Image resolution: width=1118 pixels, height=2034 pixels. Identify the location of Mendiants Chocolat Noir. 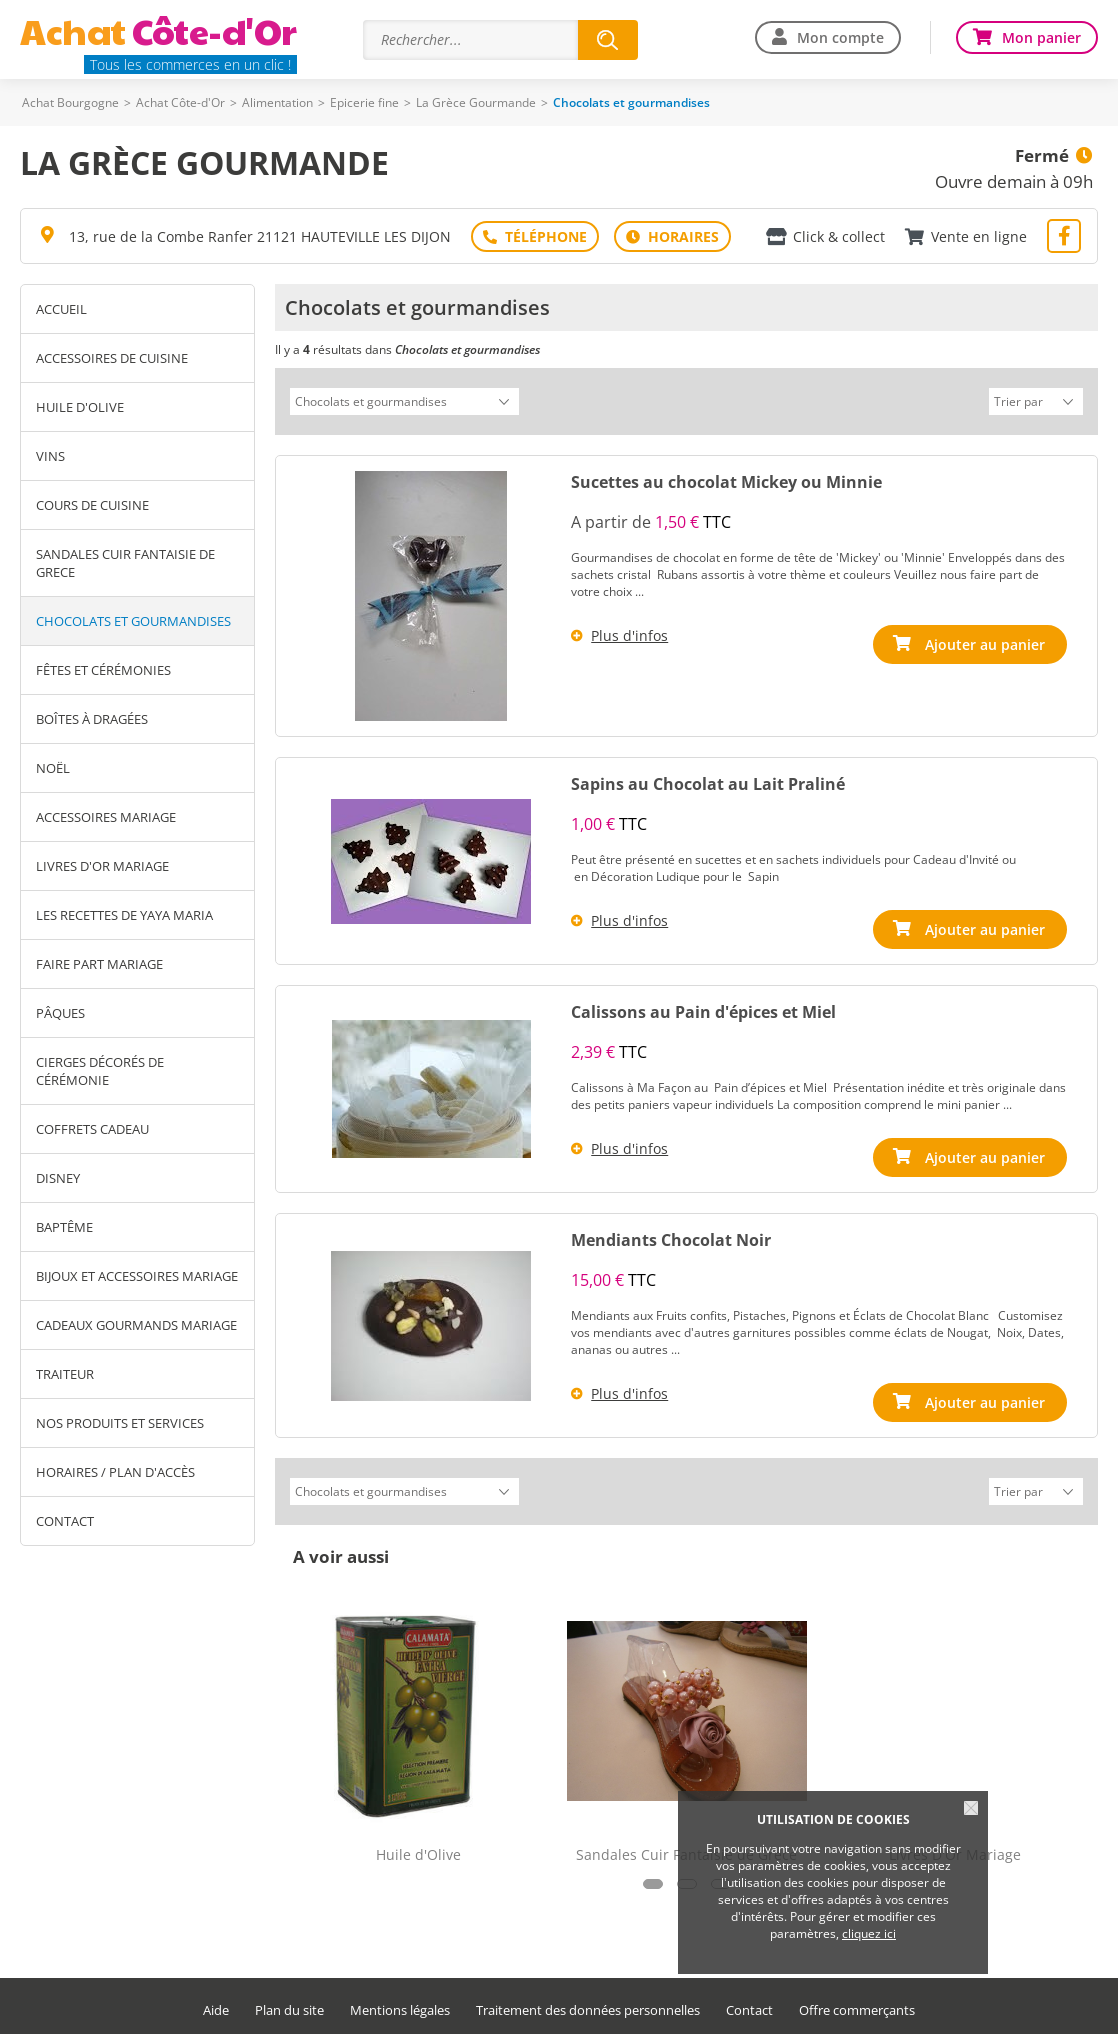
(671, 1237).